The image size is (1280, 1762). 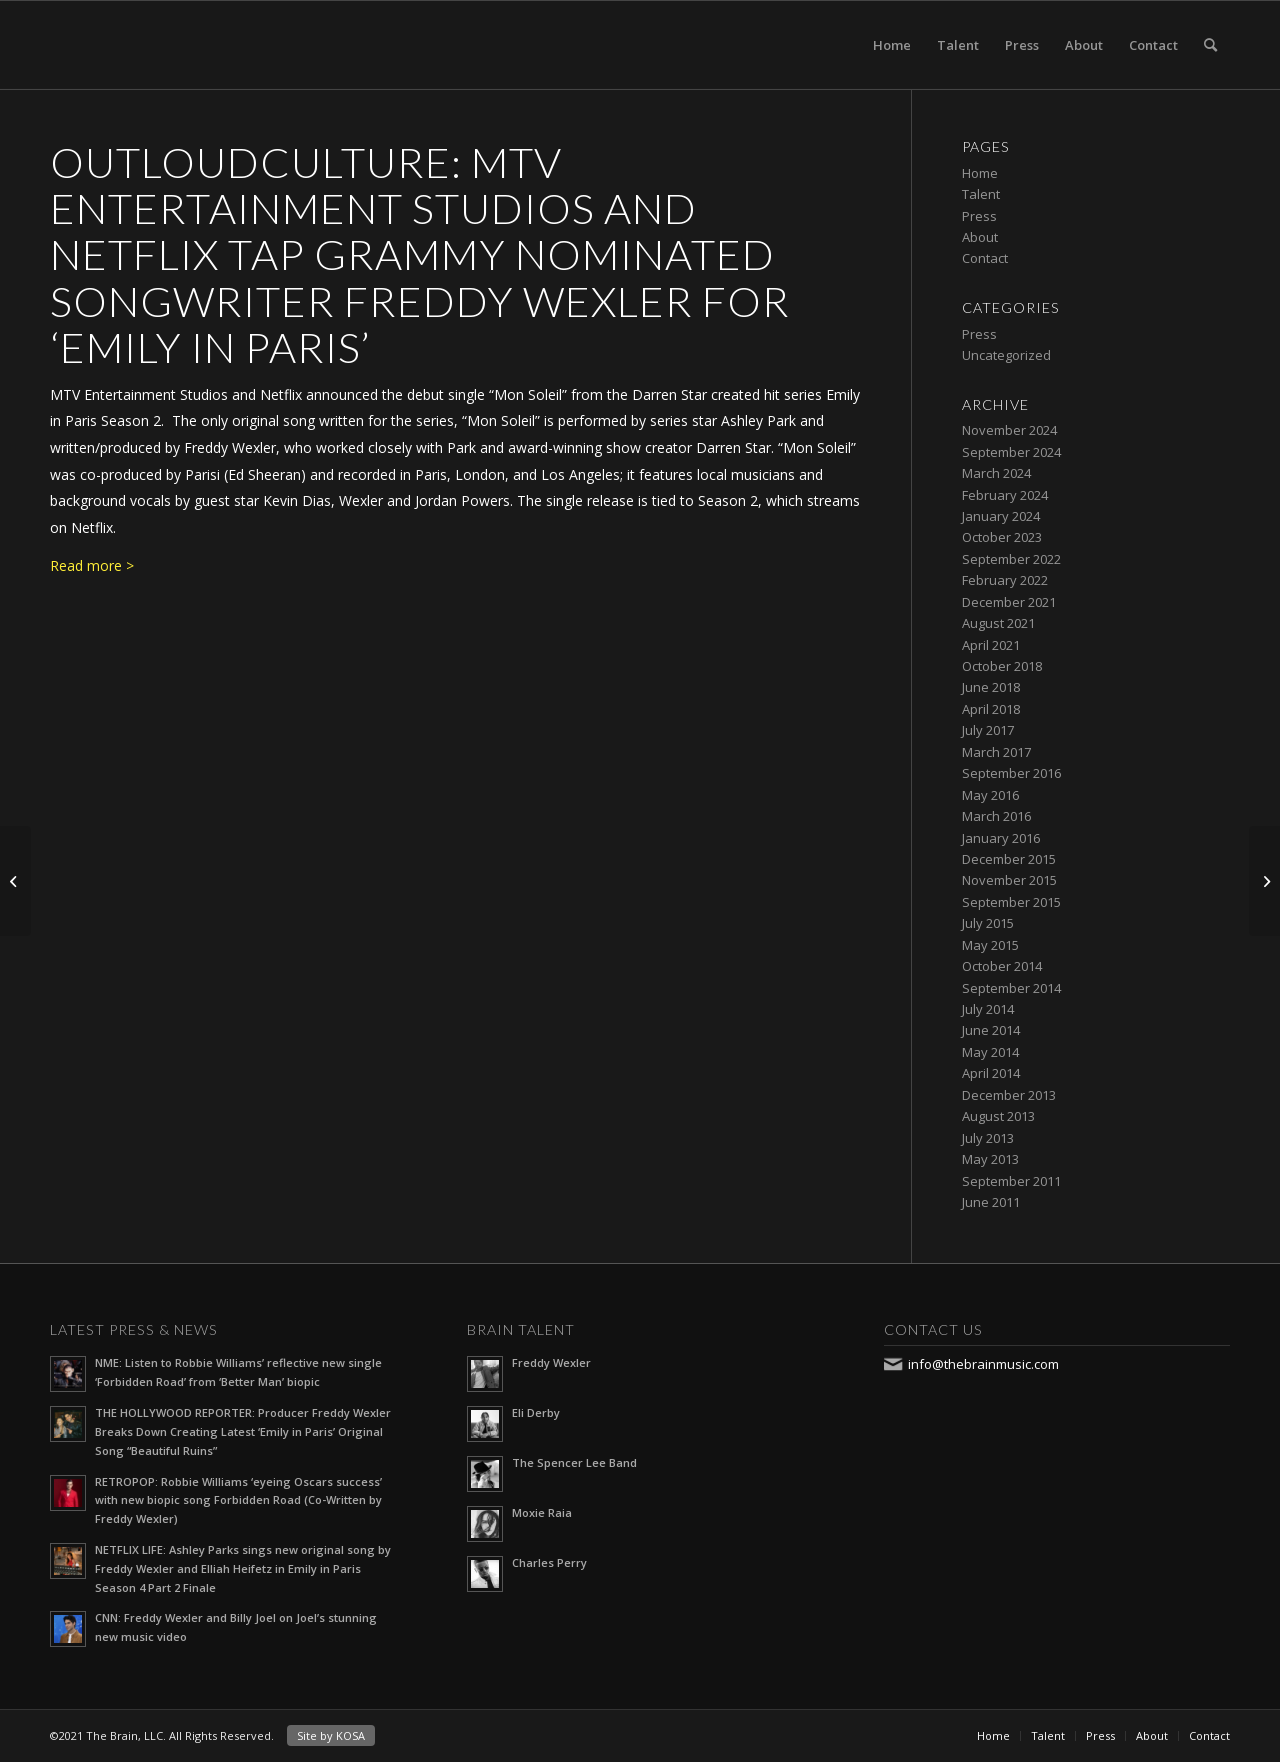 I want to click on August 2013, so click(x=998, y=1116).